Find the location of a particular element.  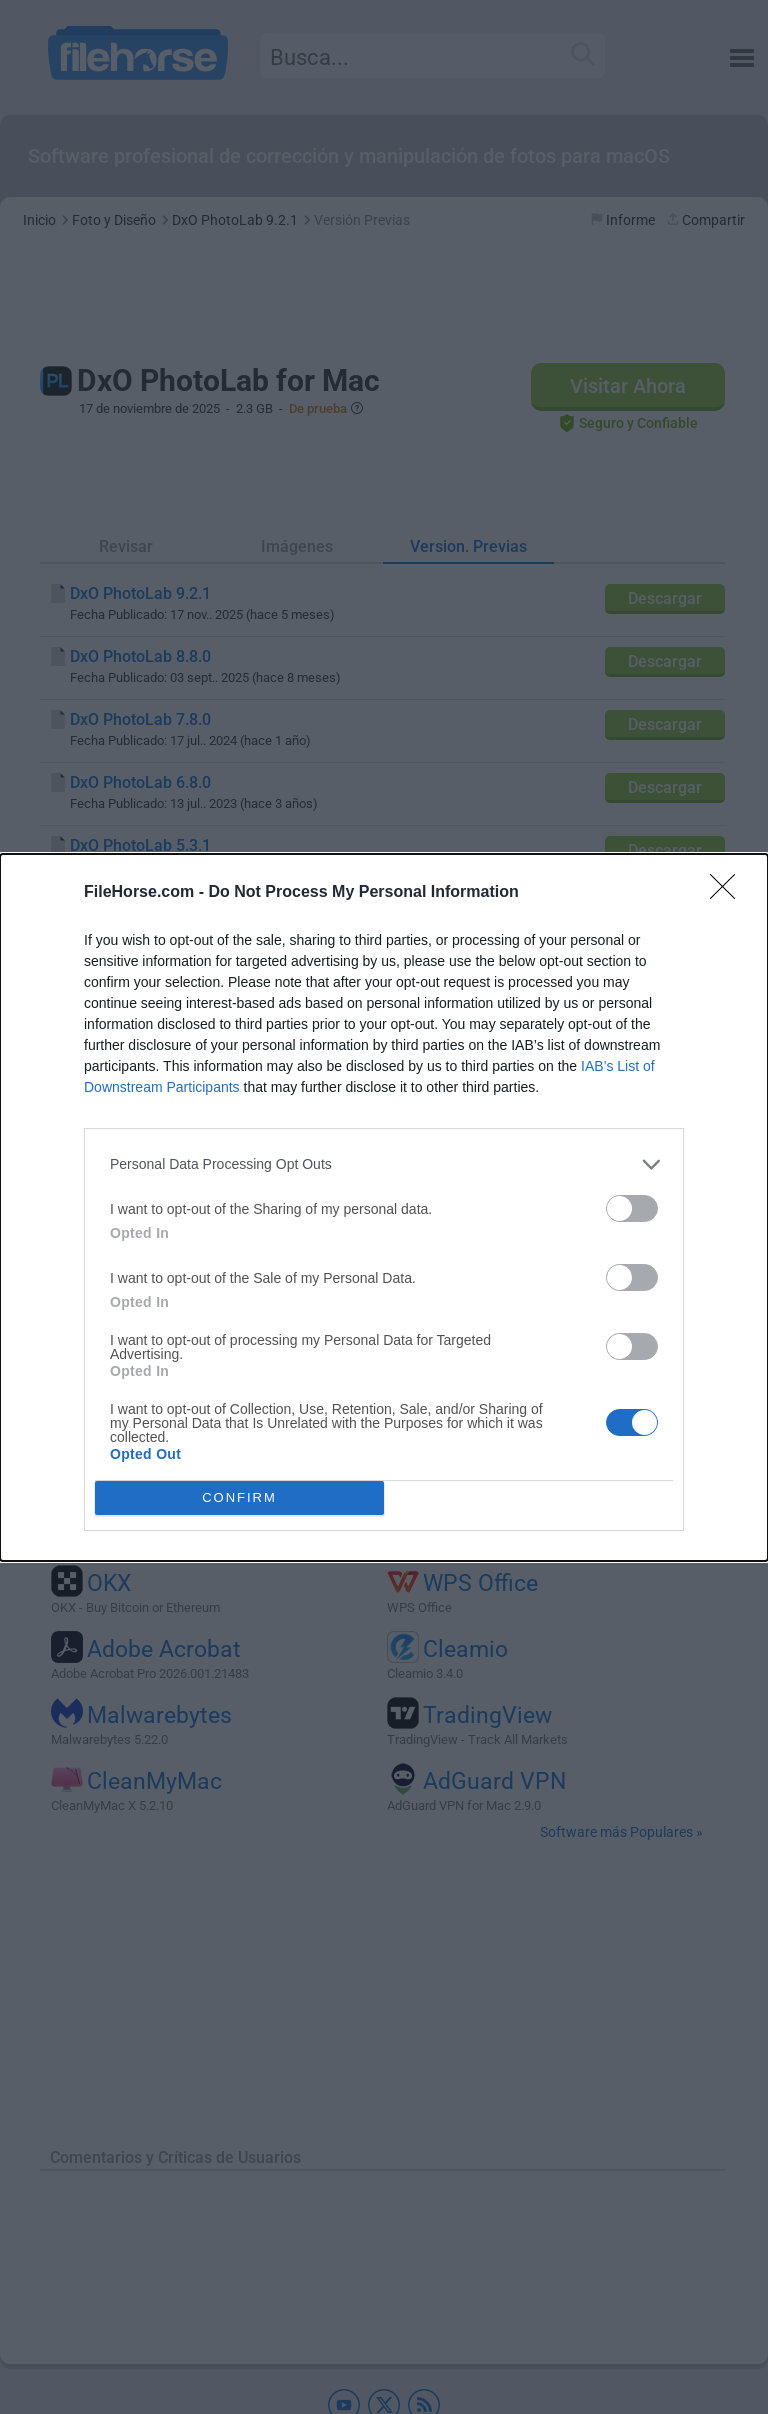

[listitem] is located at coordinates (384, 1164).